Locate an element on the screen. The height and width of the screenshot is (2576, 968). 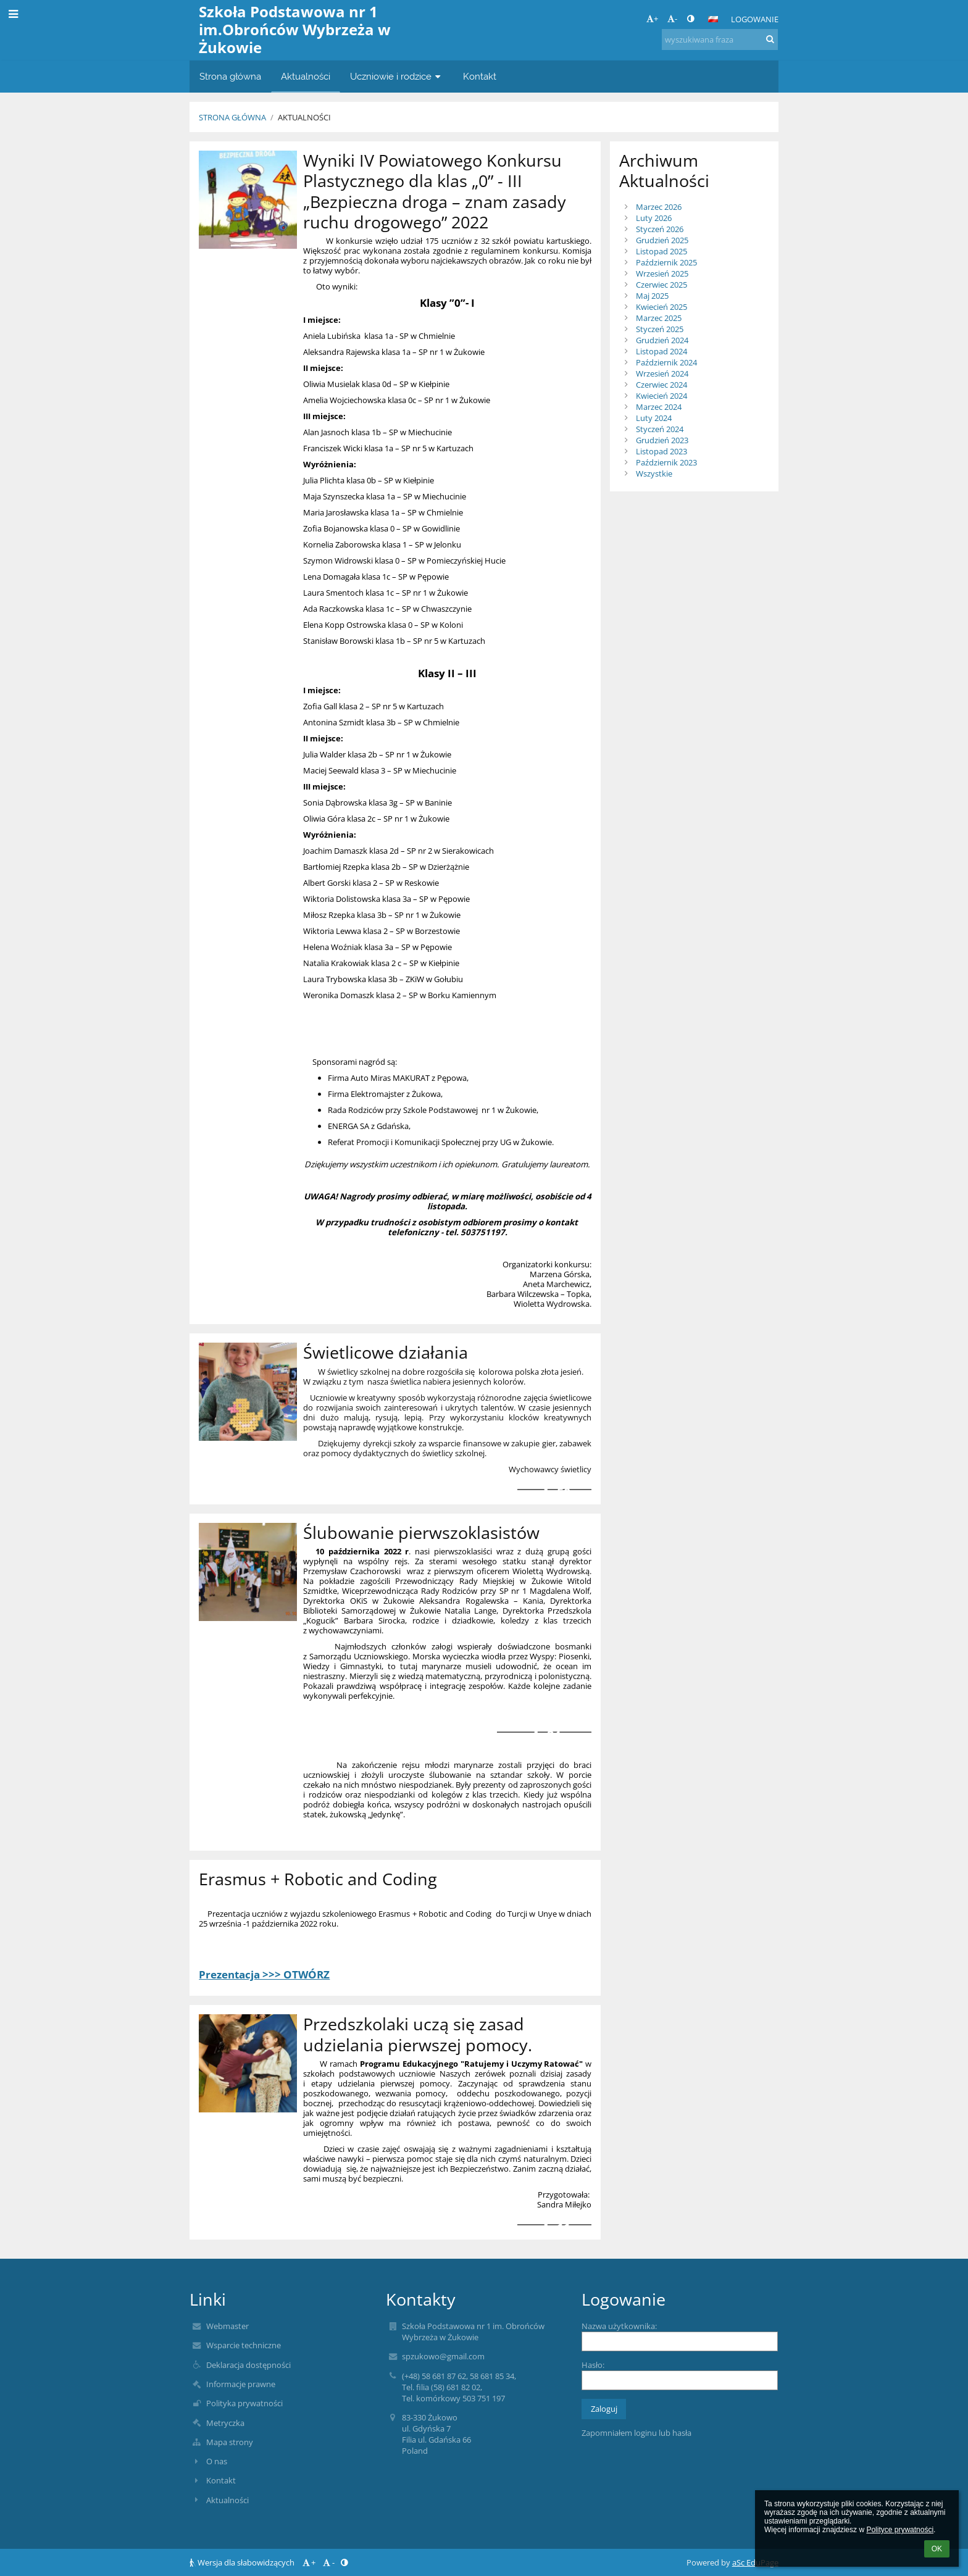
Styczeń 2026 is located at coordinates (659, 229).